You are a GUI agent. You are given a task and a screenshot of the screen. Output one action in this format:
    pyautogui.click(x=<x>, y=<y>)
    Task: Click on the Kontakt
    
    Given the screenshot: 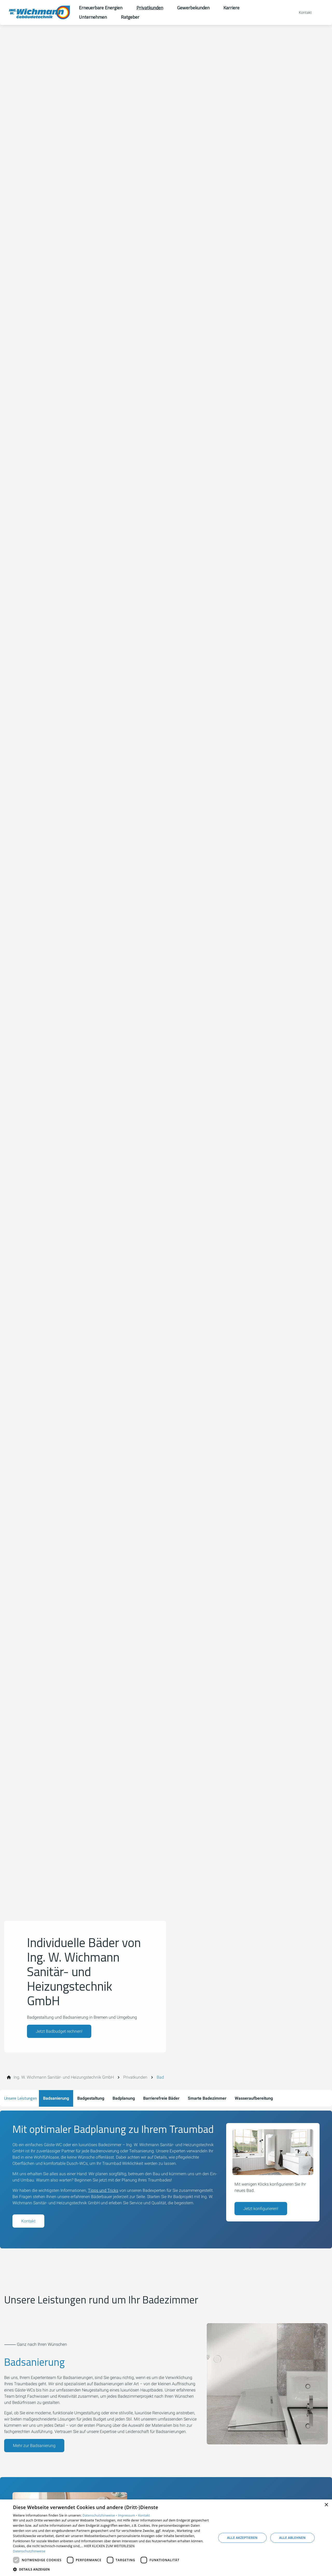 What is the action you would take?
    pyautogui.click(x=28, y=2221)
    